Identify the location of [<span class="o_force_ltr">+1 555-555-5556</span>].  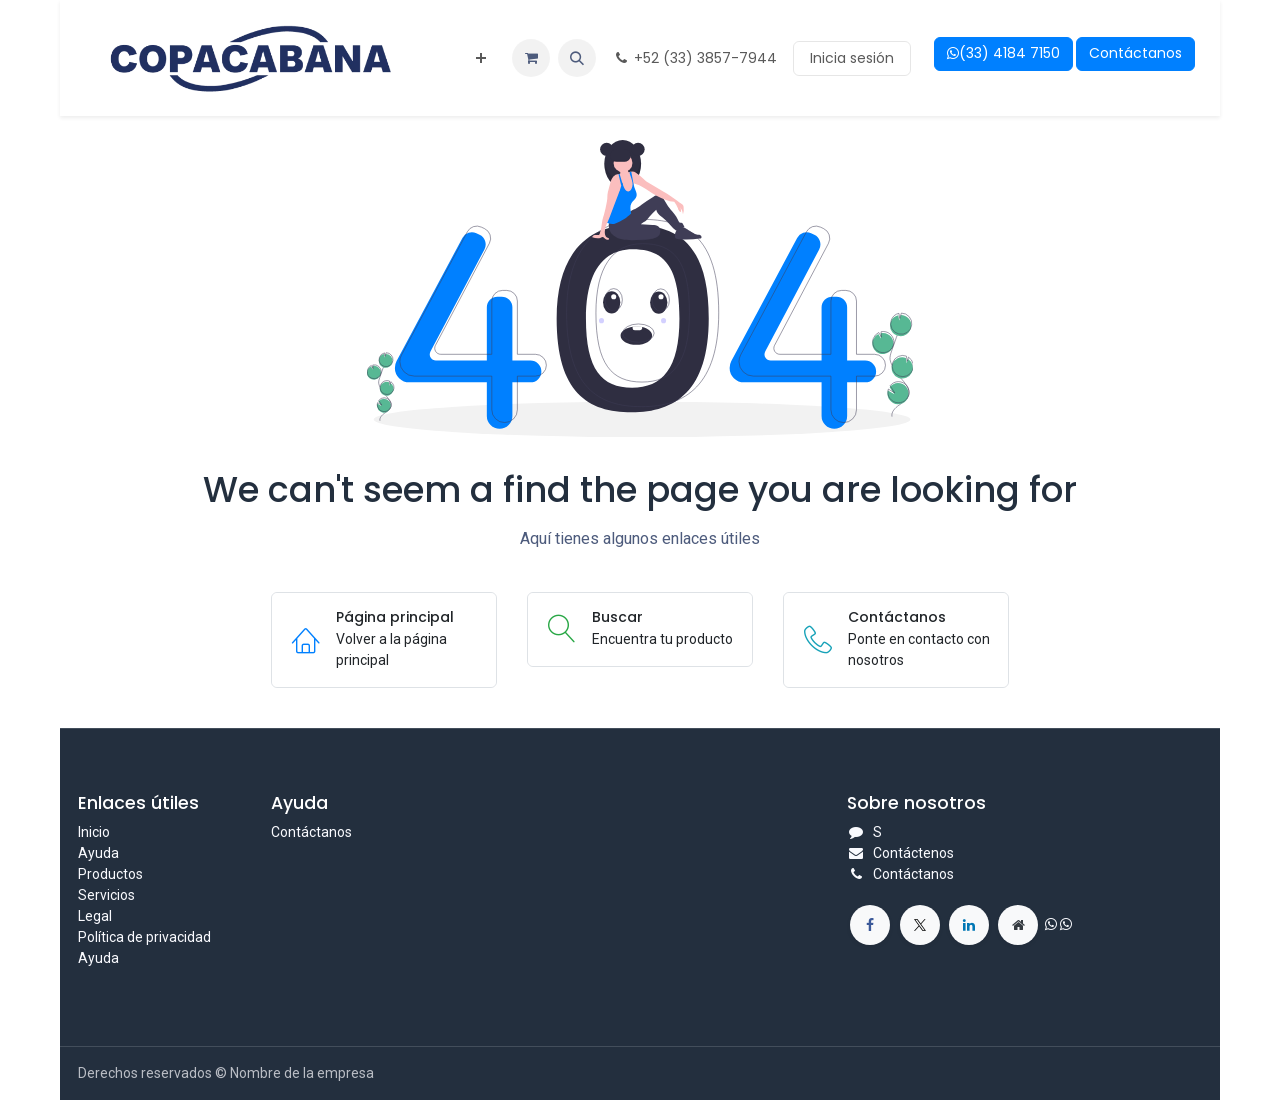
(870, 925).